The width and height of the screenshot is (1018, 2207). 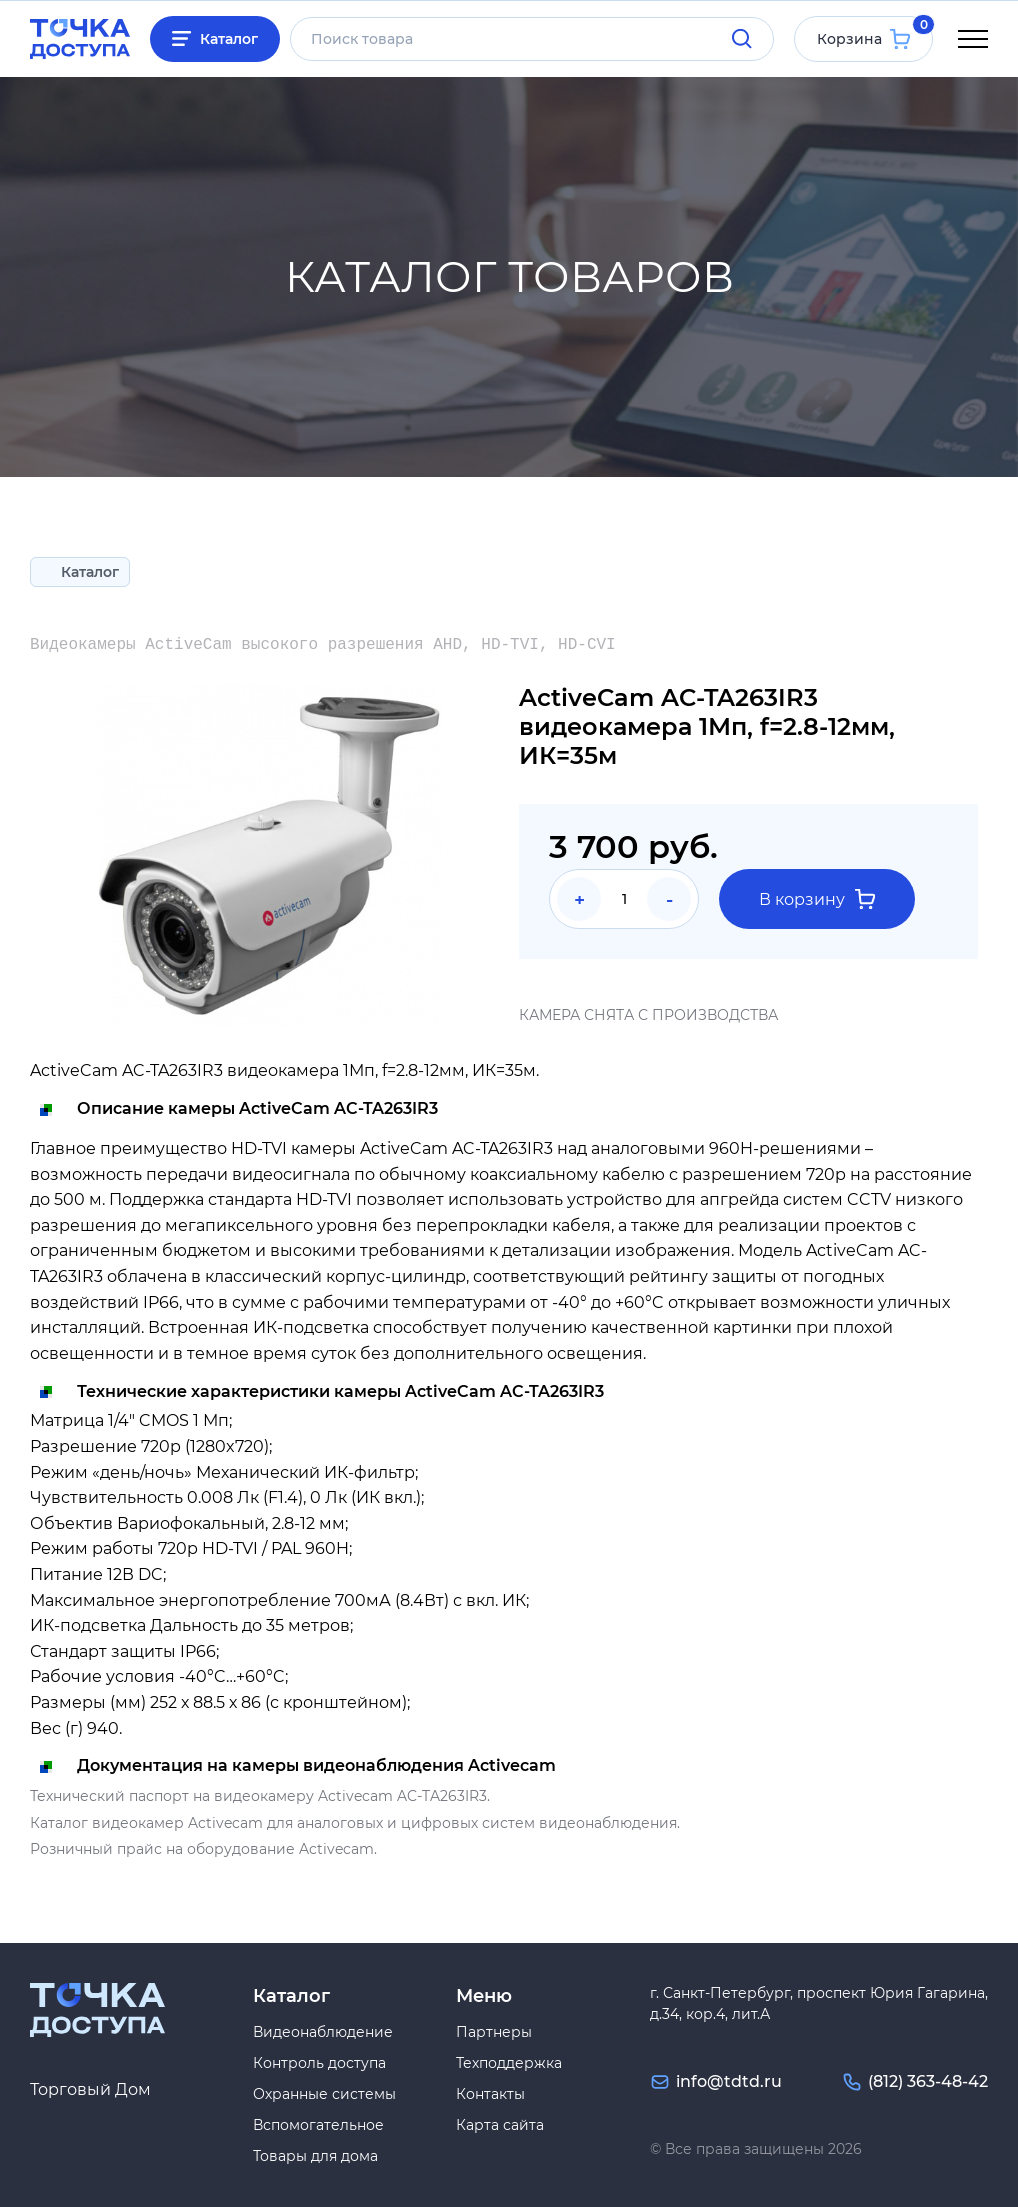 What do you see at coordinates (315, 2156) in the screenshot?
I see `Товары для дома` at bounding box center [315, 2156].